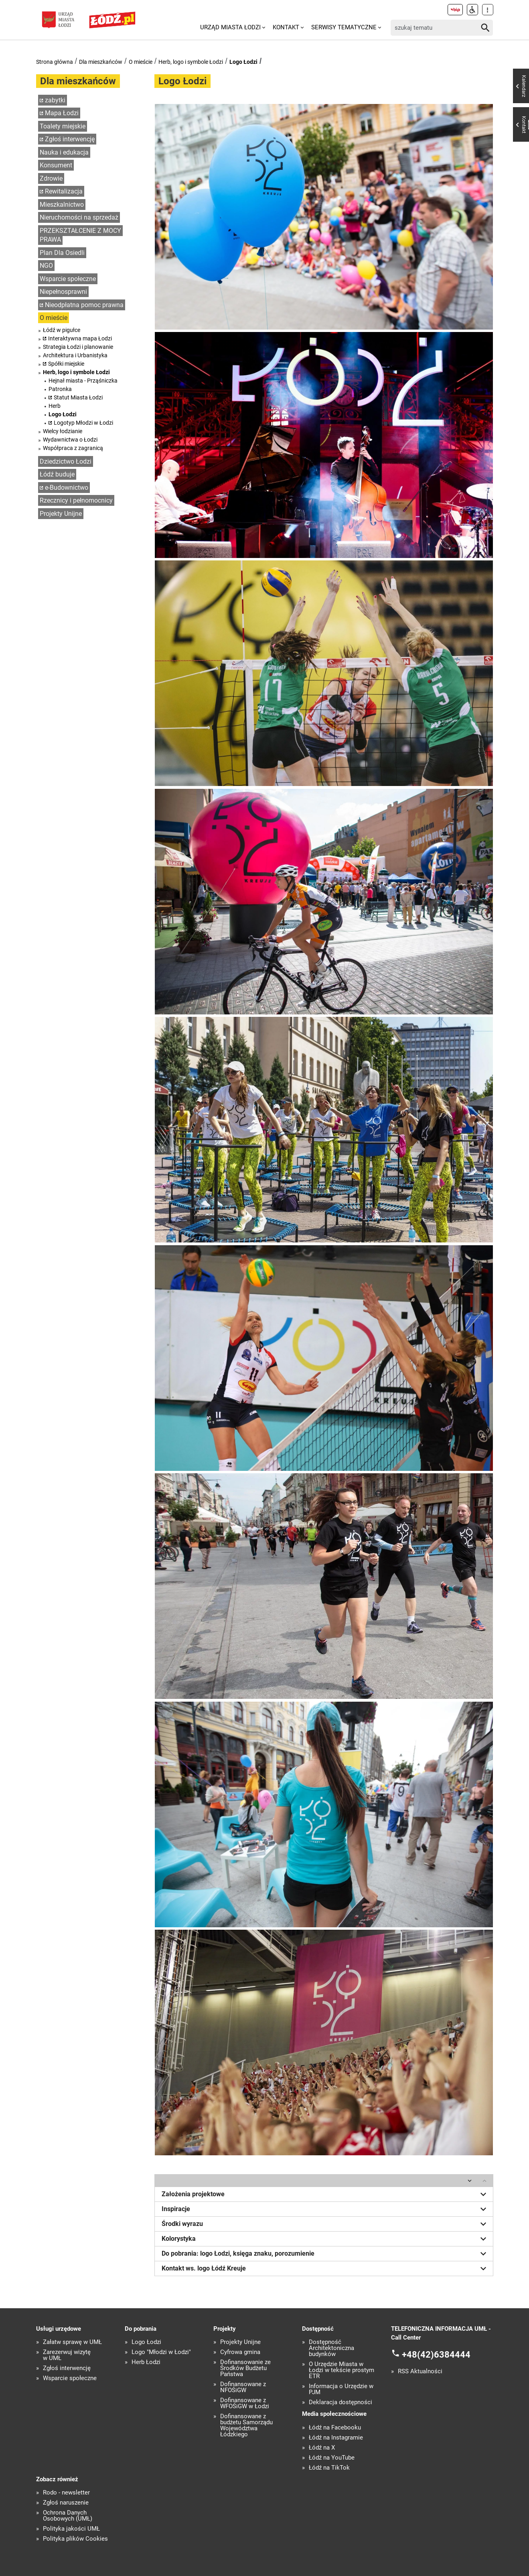 This screenshot has width=529, height=2576. What do you see at coordinates (56, 165) in the screenshot?
I see `Konsument` at bounding box center [56, 165].